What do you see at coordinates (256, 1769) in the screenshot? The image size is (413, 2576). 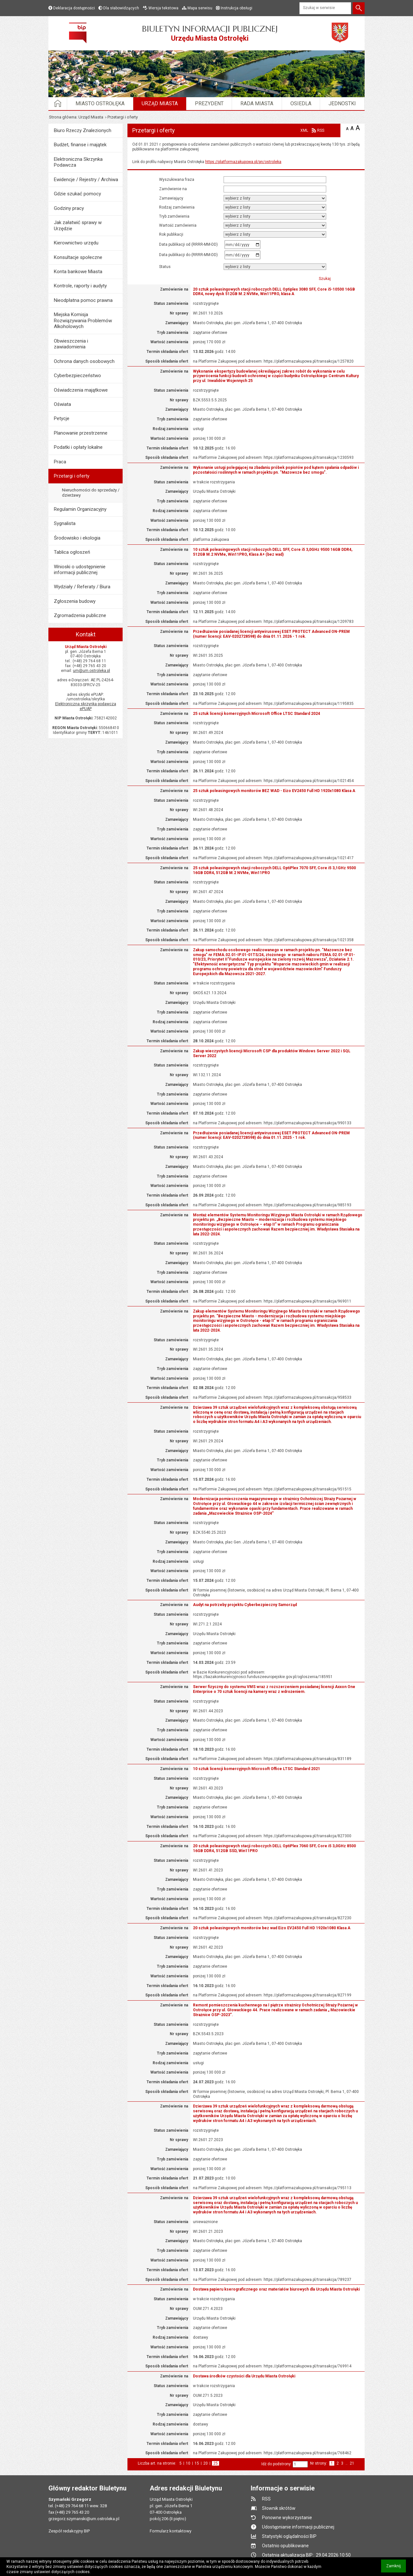 I see `10 sztuk licencji komercyjnych Microsoft Office LTSC Standard 2021` at bounding box center [256, 1769].